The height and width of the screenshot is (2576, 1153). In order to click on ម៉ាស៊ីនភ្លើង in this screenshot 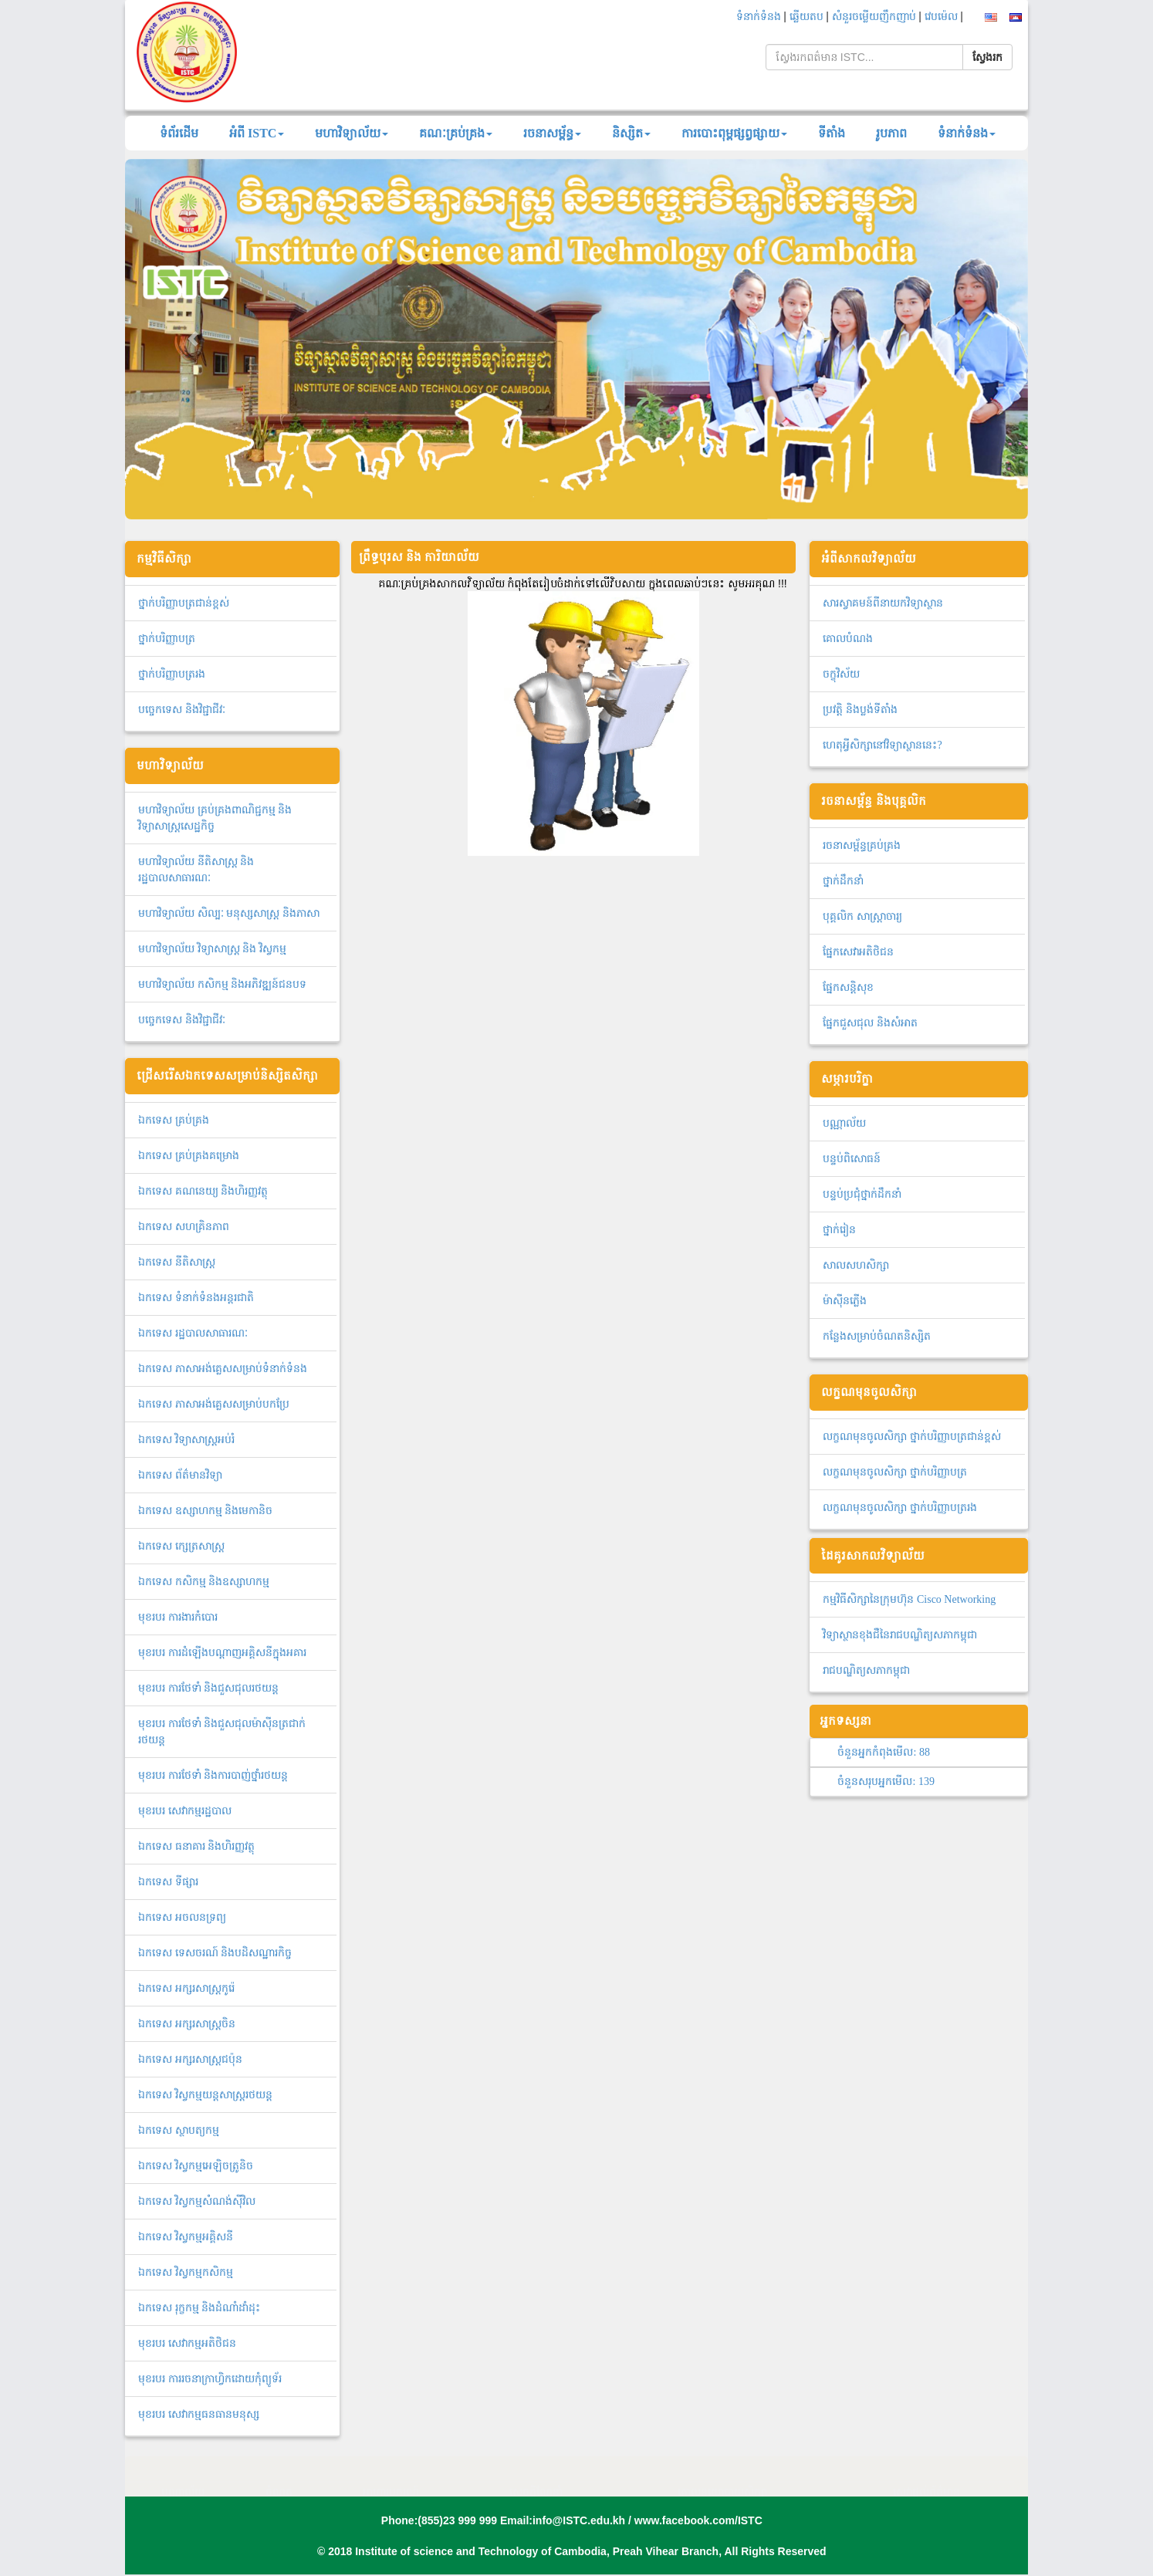, I will do `click(845, 1301)`.